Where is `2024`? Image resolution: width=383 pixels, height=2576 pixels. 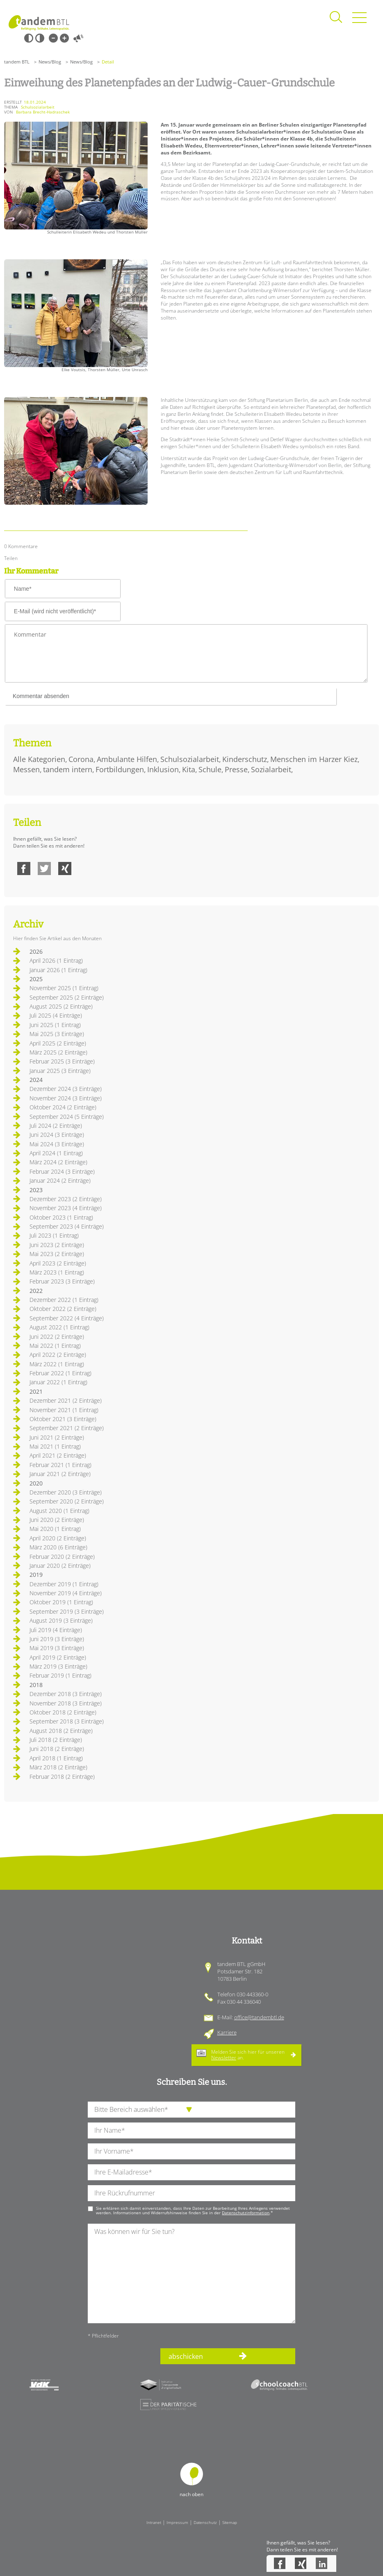 2024 is located at coordinates (36, 1080).